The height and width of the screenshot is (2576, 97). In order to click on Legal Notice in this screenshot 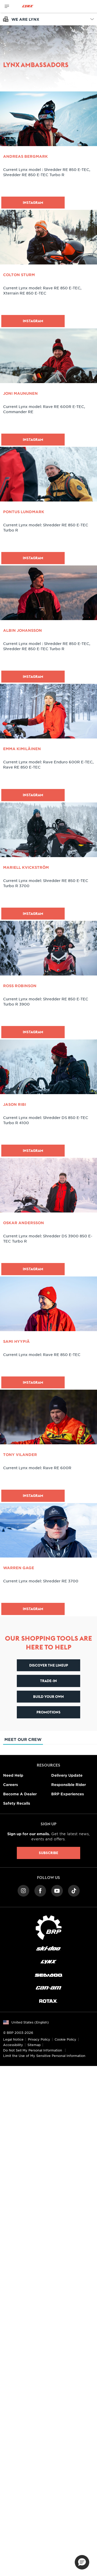, I will do `click(13, 2039)`.